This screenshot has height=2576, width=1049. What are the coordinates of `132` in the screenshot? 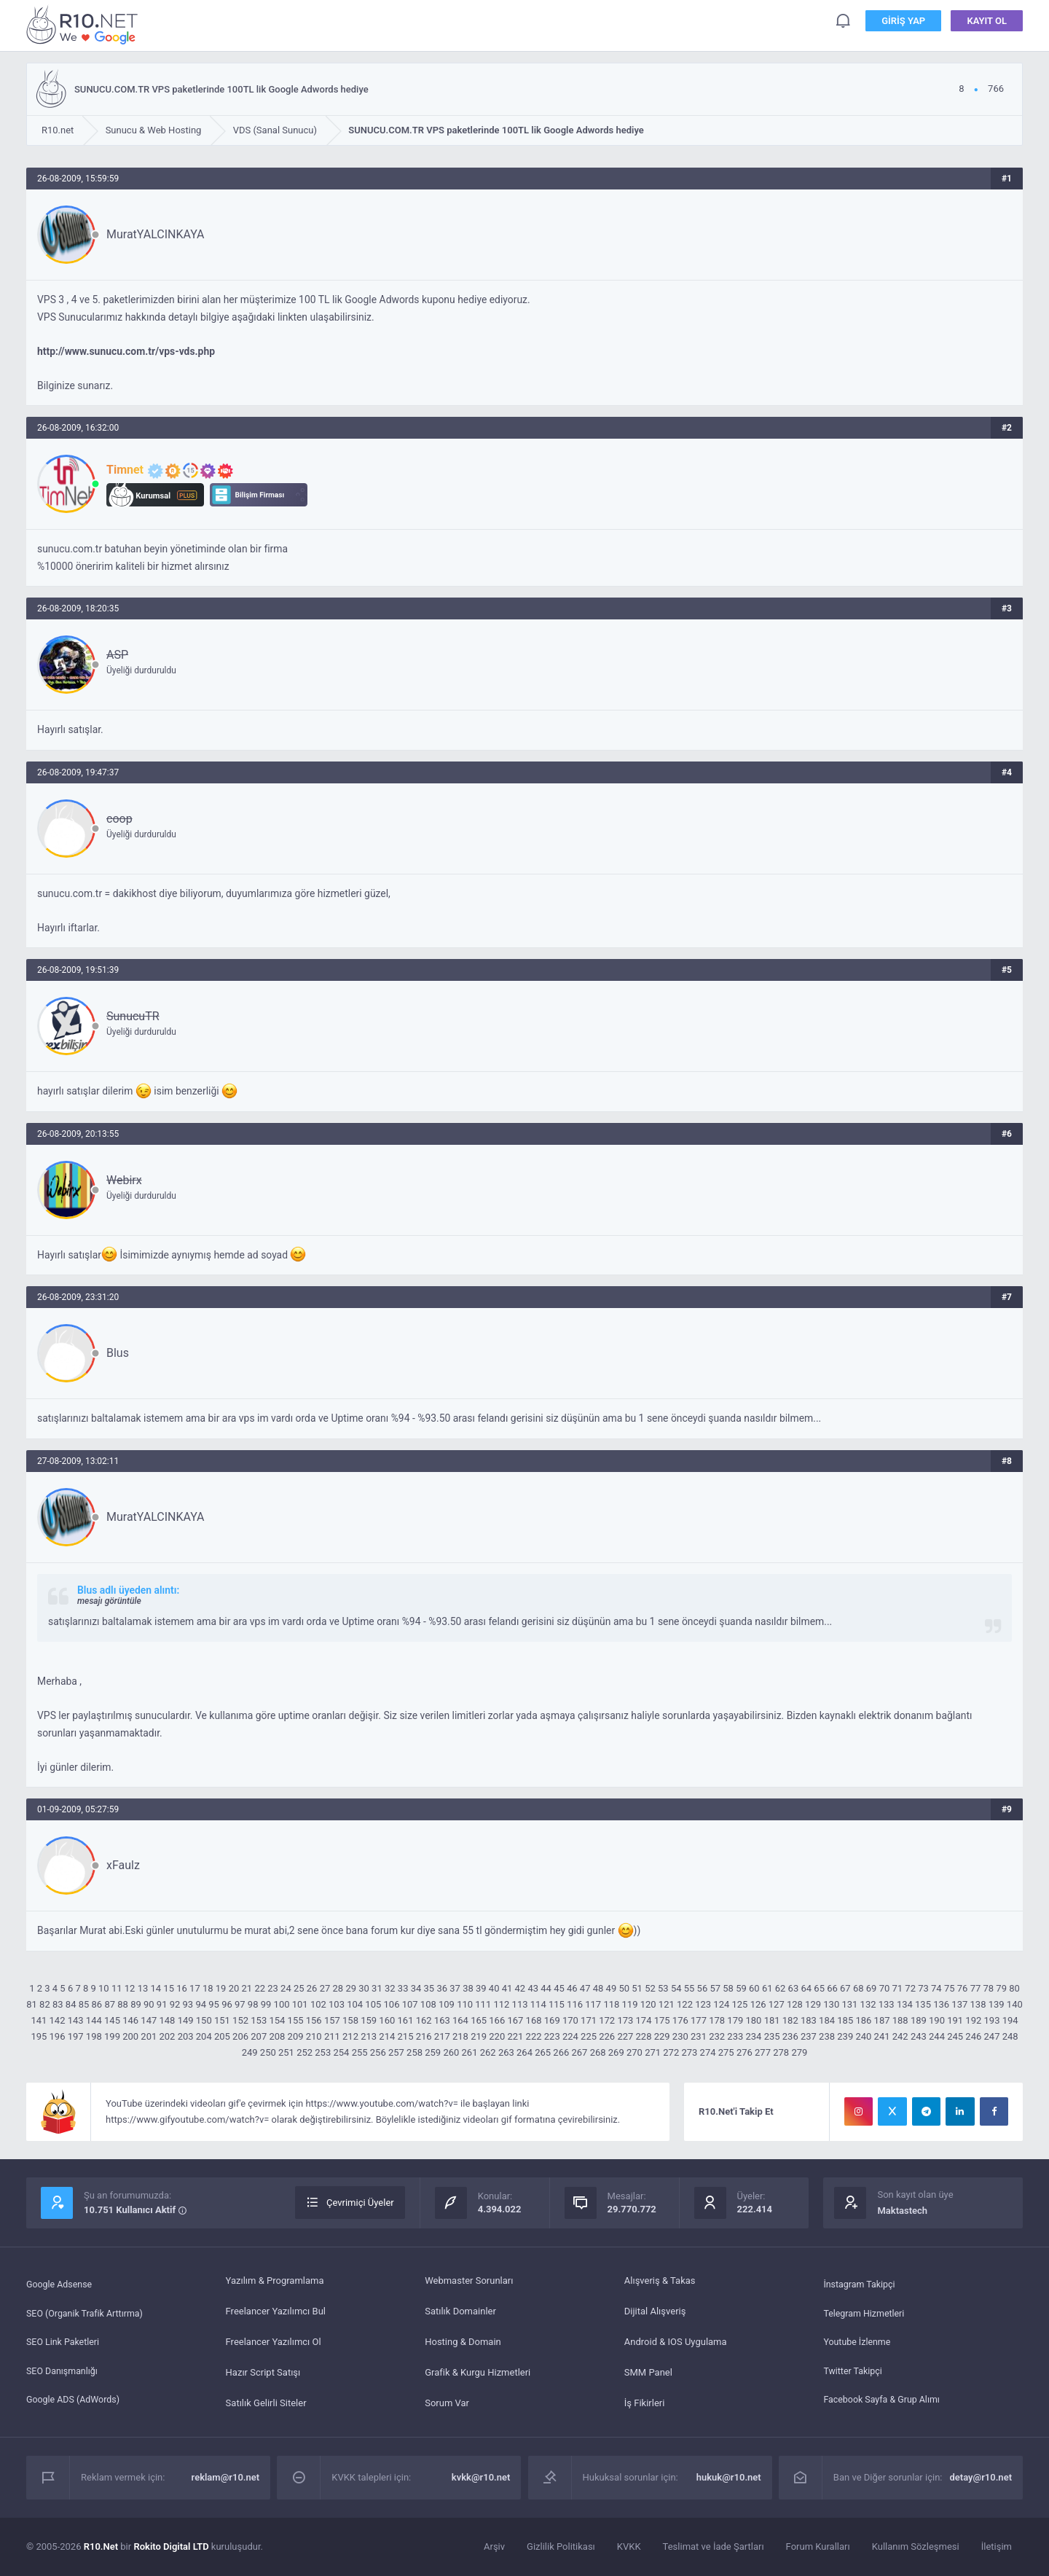 It's located at (868, 2004).